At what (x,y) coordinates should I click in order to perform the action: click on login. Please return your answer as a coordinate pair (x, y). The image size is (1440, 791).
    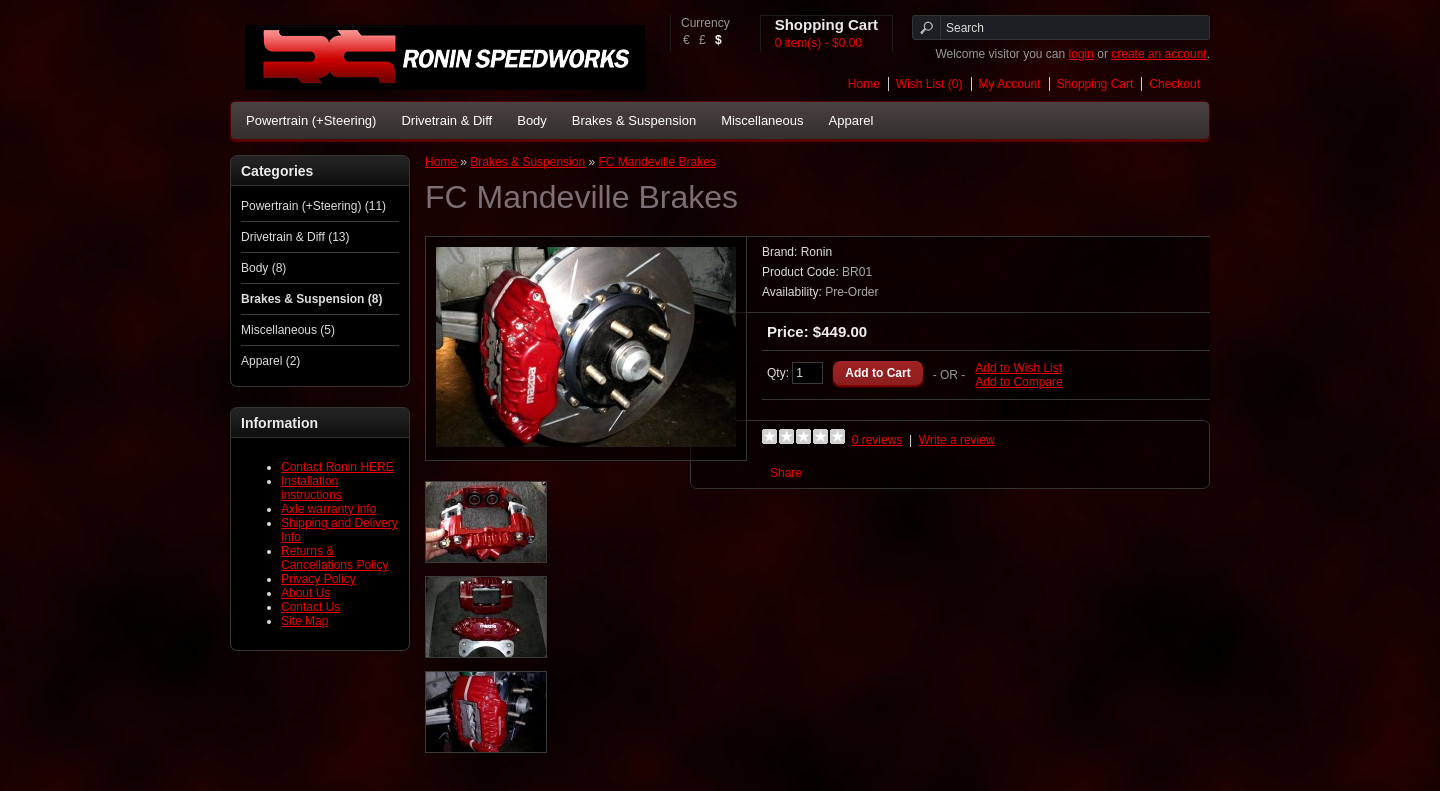
    Looking at the image, I should click on (1081, 54).